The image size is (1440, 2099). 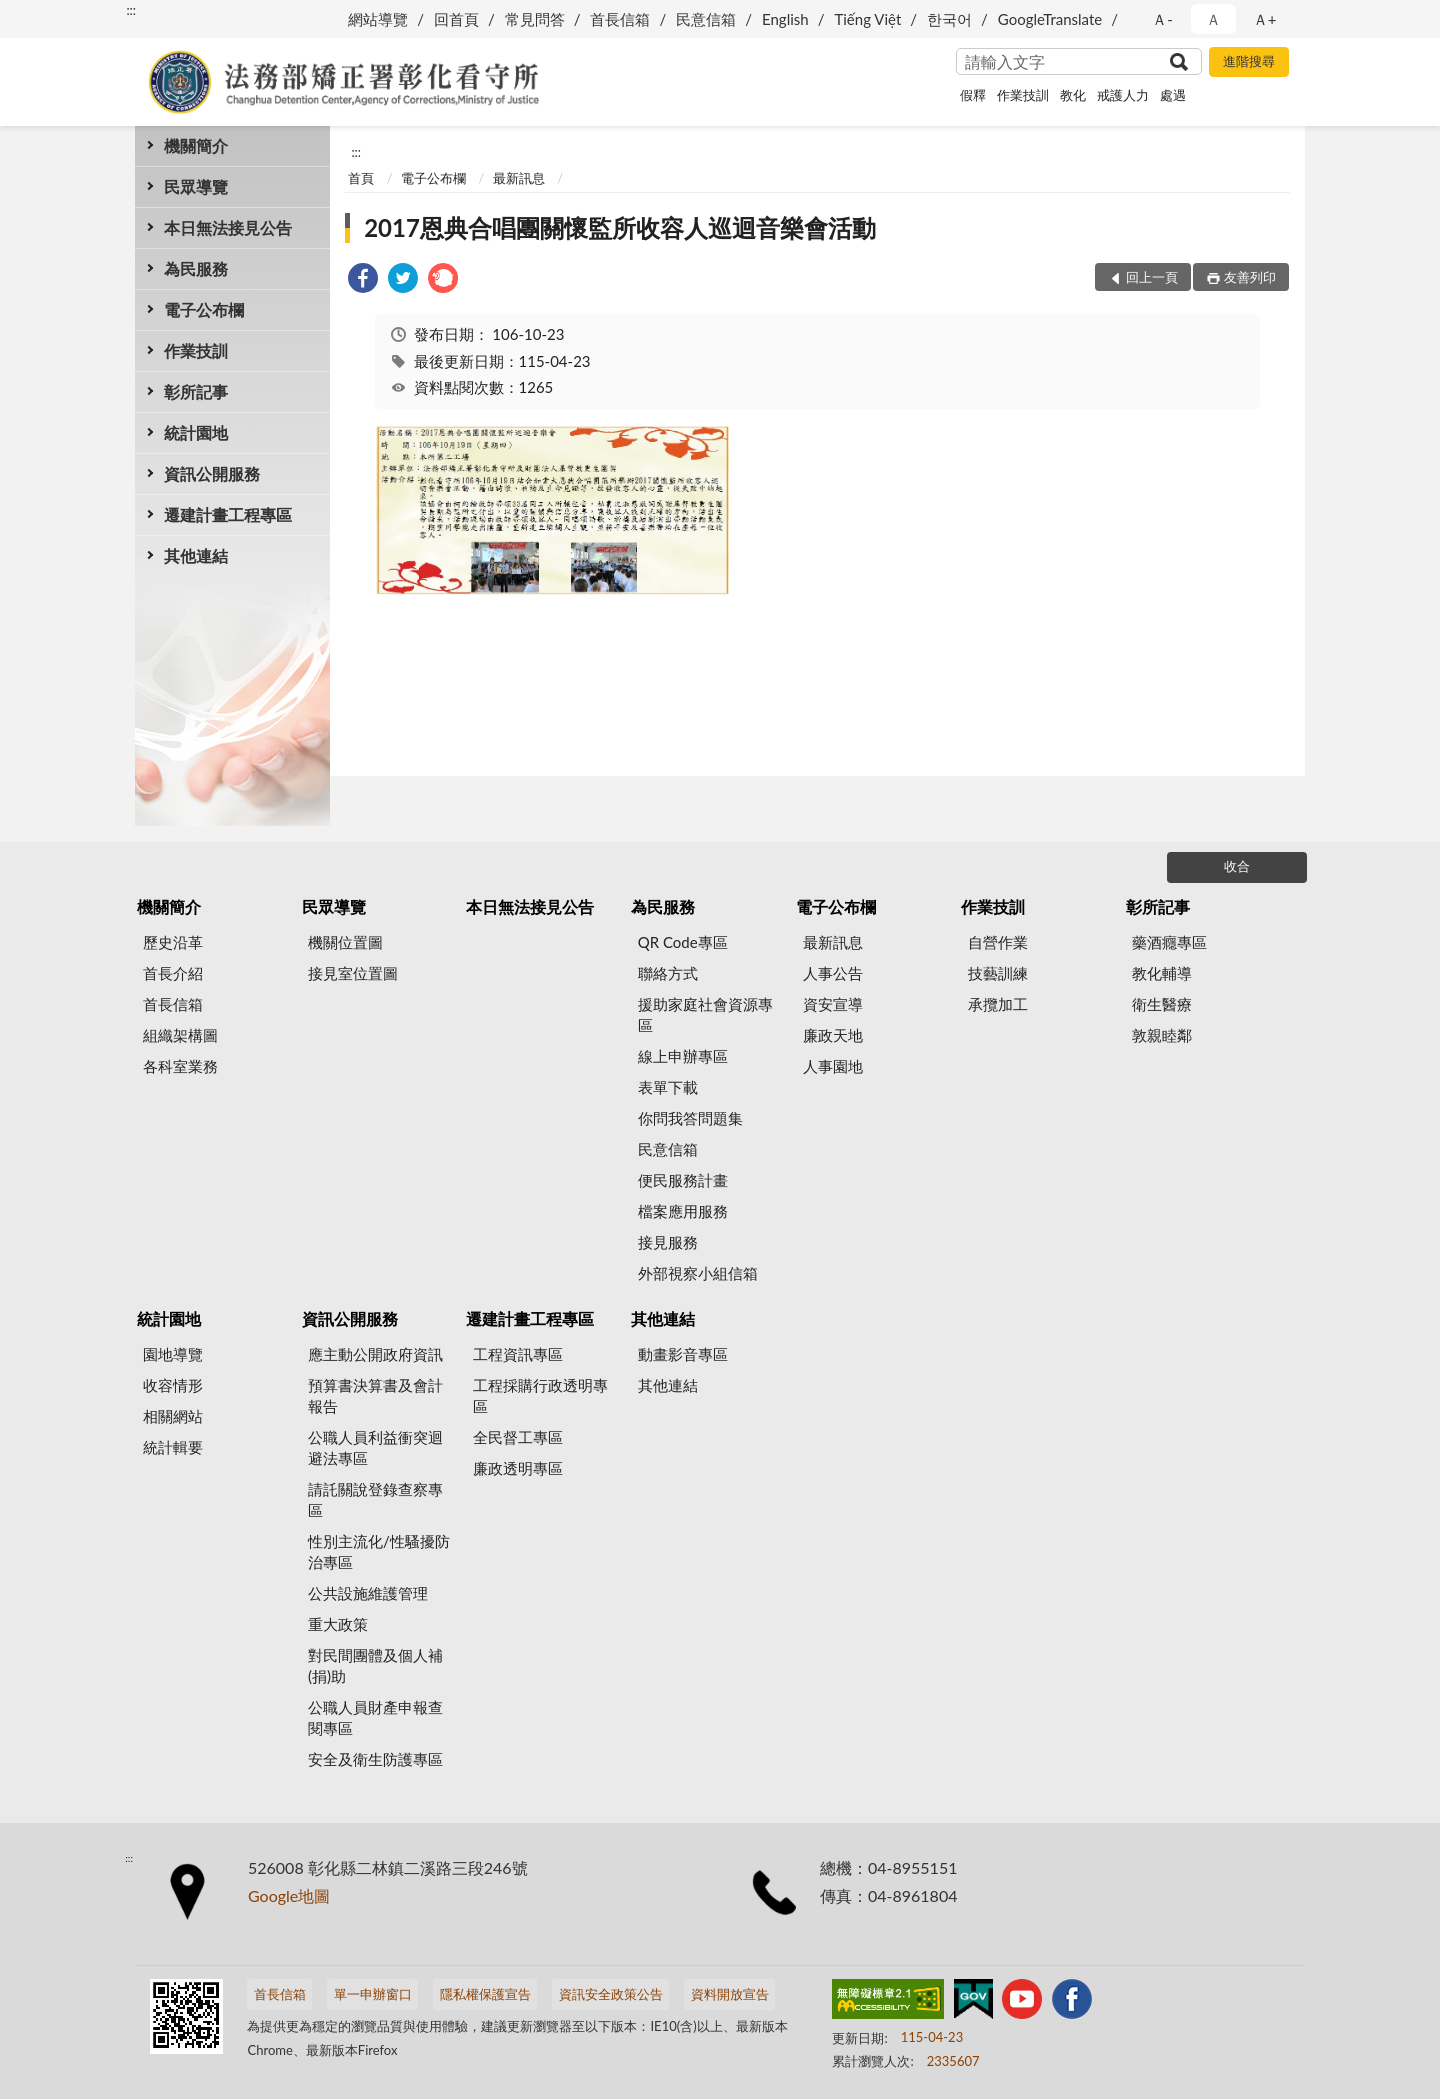 What do you see at coordinates (173, 1385) in the screenshot?
I see `收容情形` at bounding box center [173, 1385].